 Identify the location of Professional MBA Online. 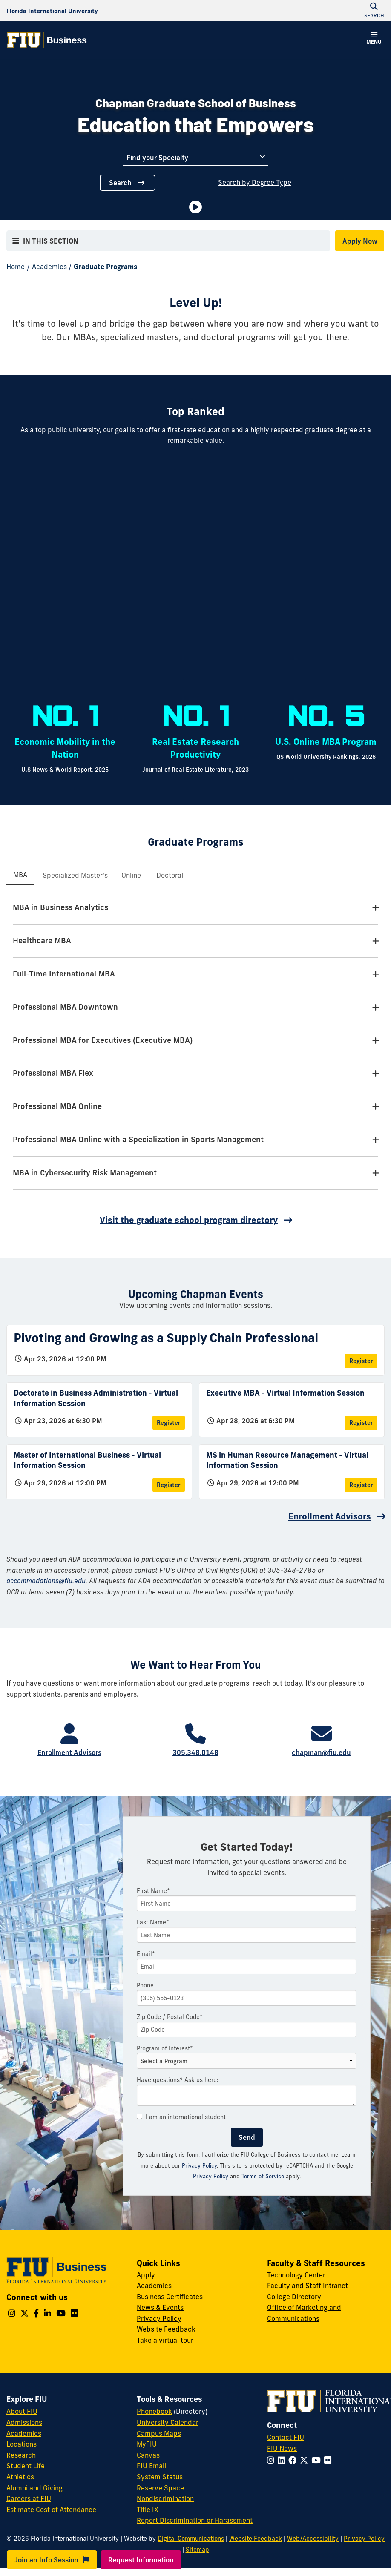
(57, 1106).